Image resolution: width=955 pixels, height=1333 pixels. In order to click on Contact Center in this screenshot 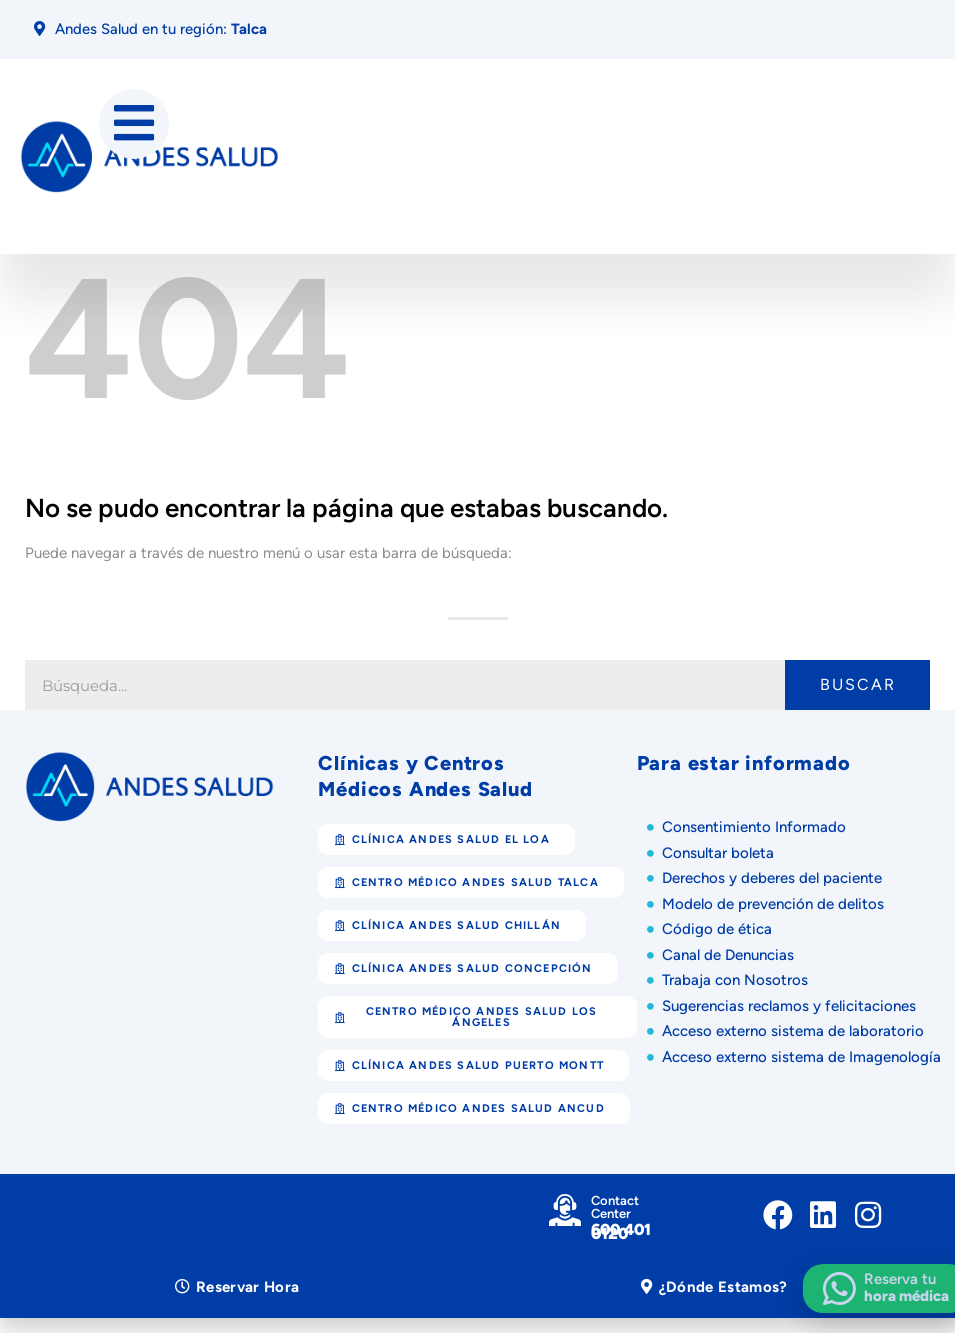, I will do `click(615, 1208)`.